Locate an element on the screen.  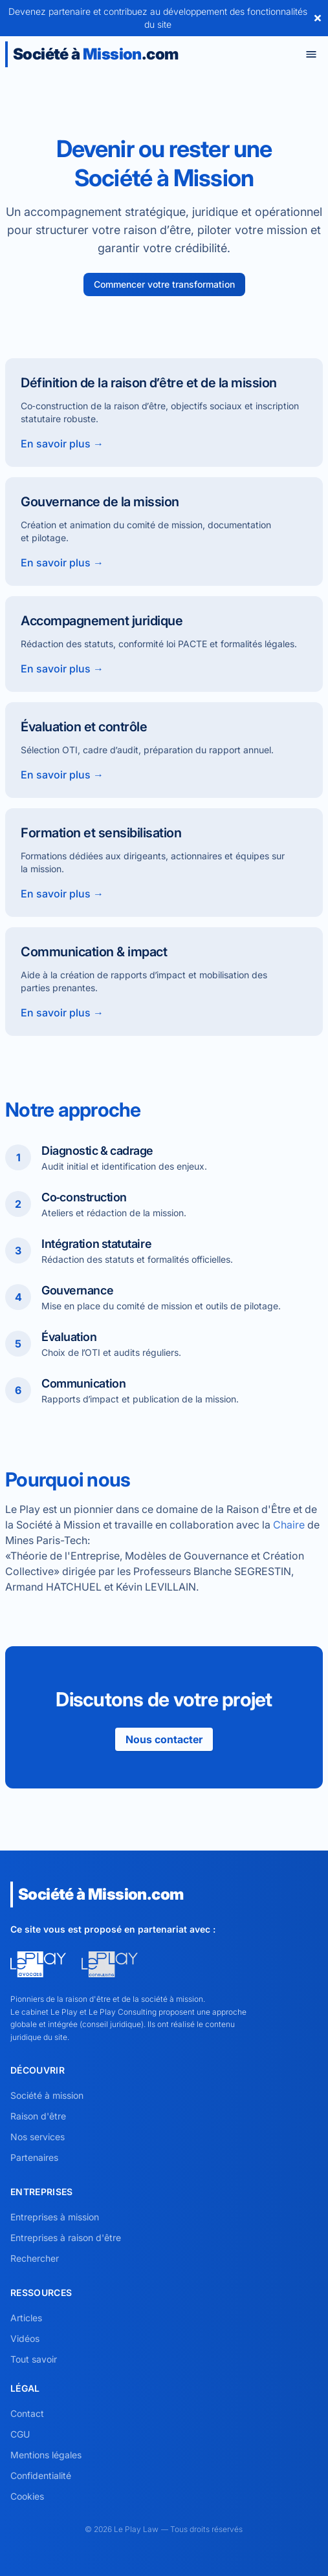
Entreprises à raison d'être is located at coordinates (65, 2237).